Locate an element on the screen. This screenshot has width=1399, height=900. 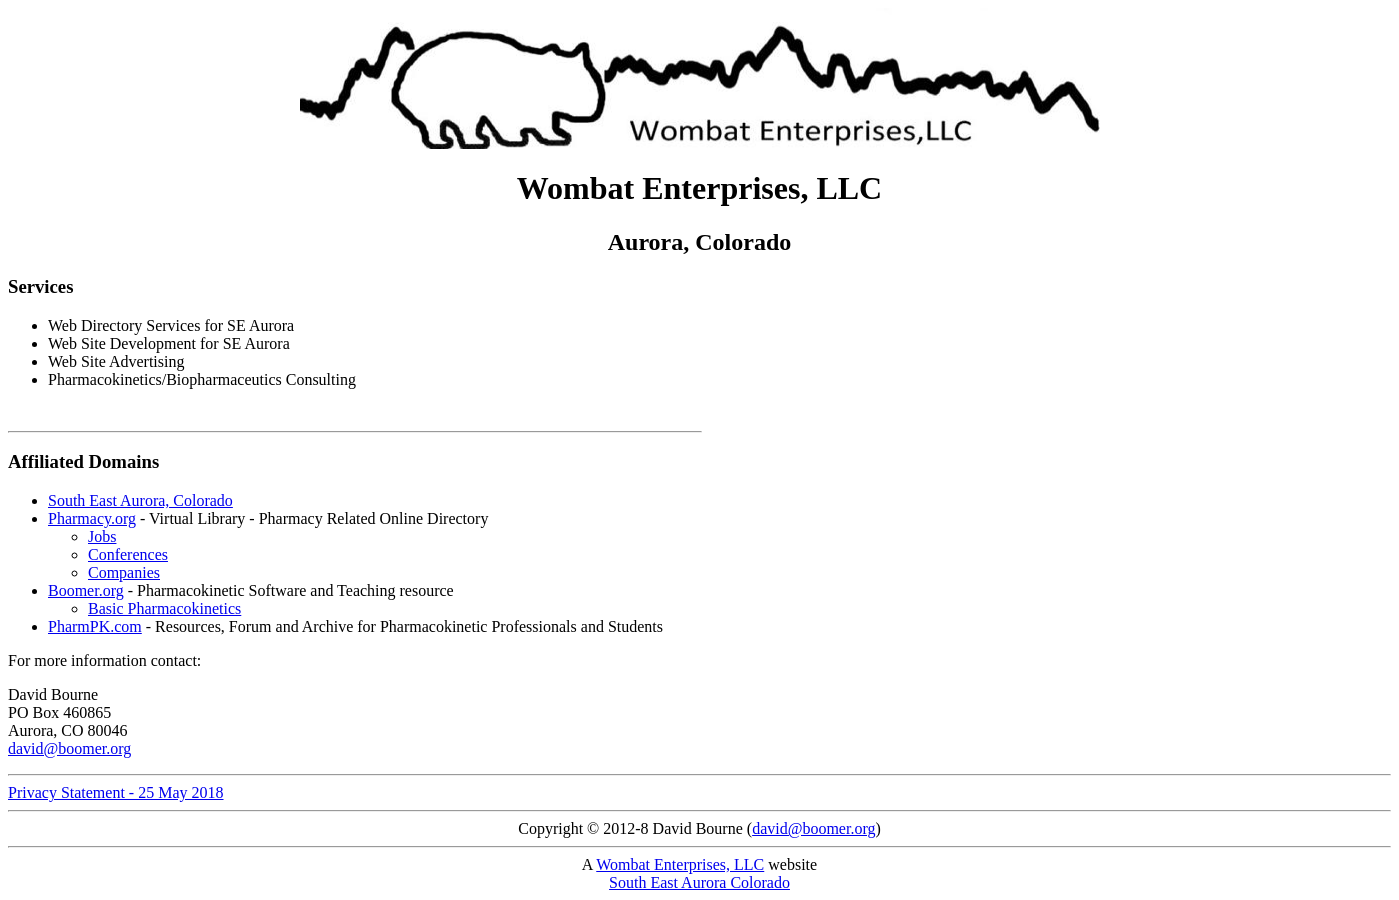
Wombat Enterprises, LLC is located at coordinates (680, 864).